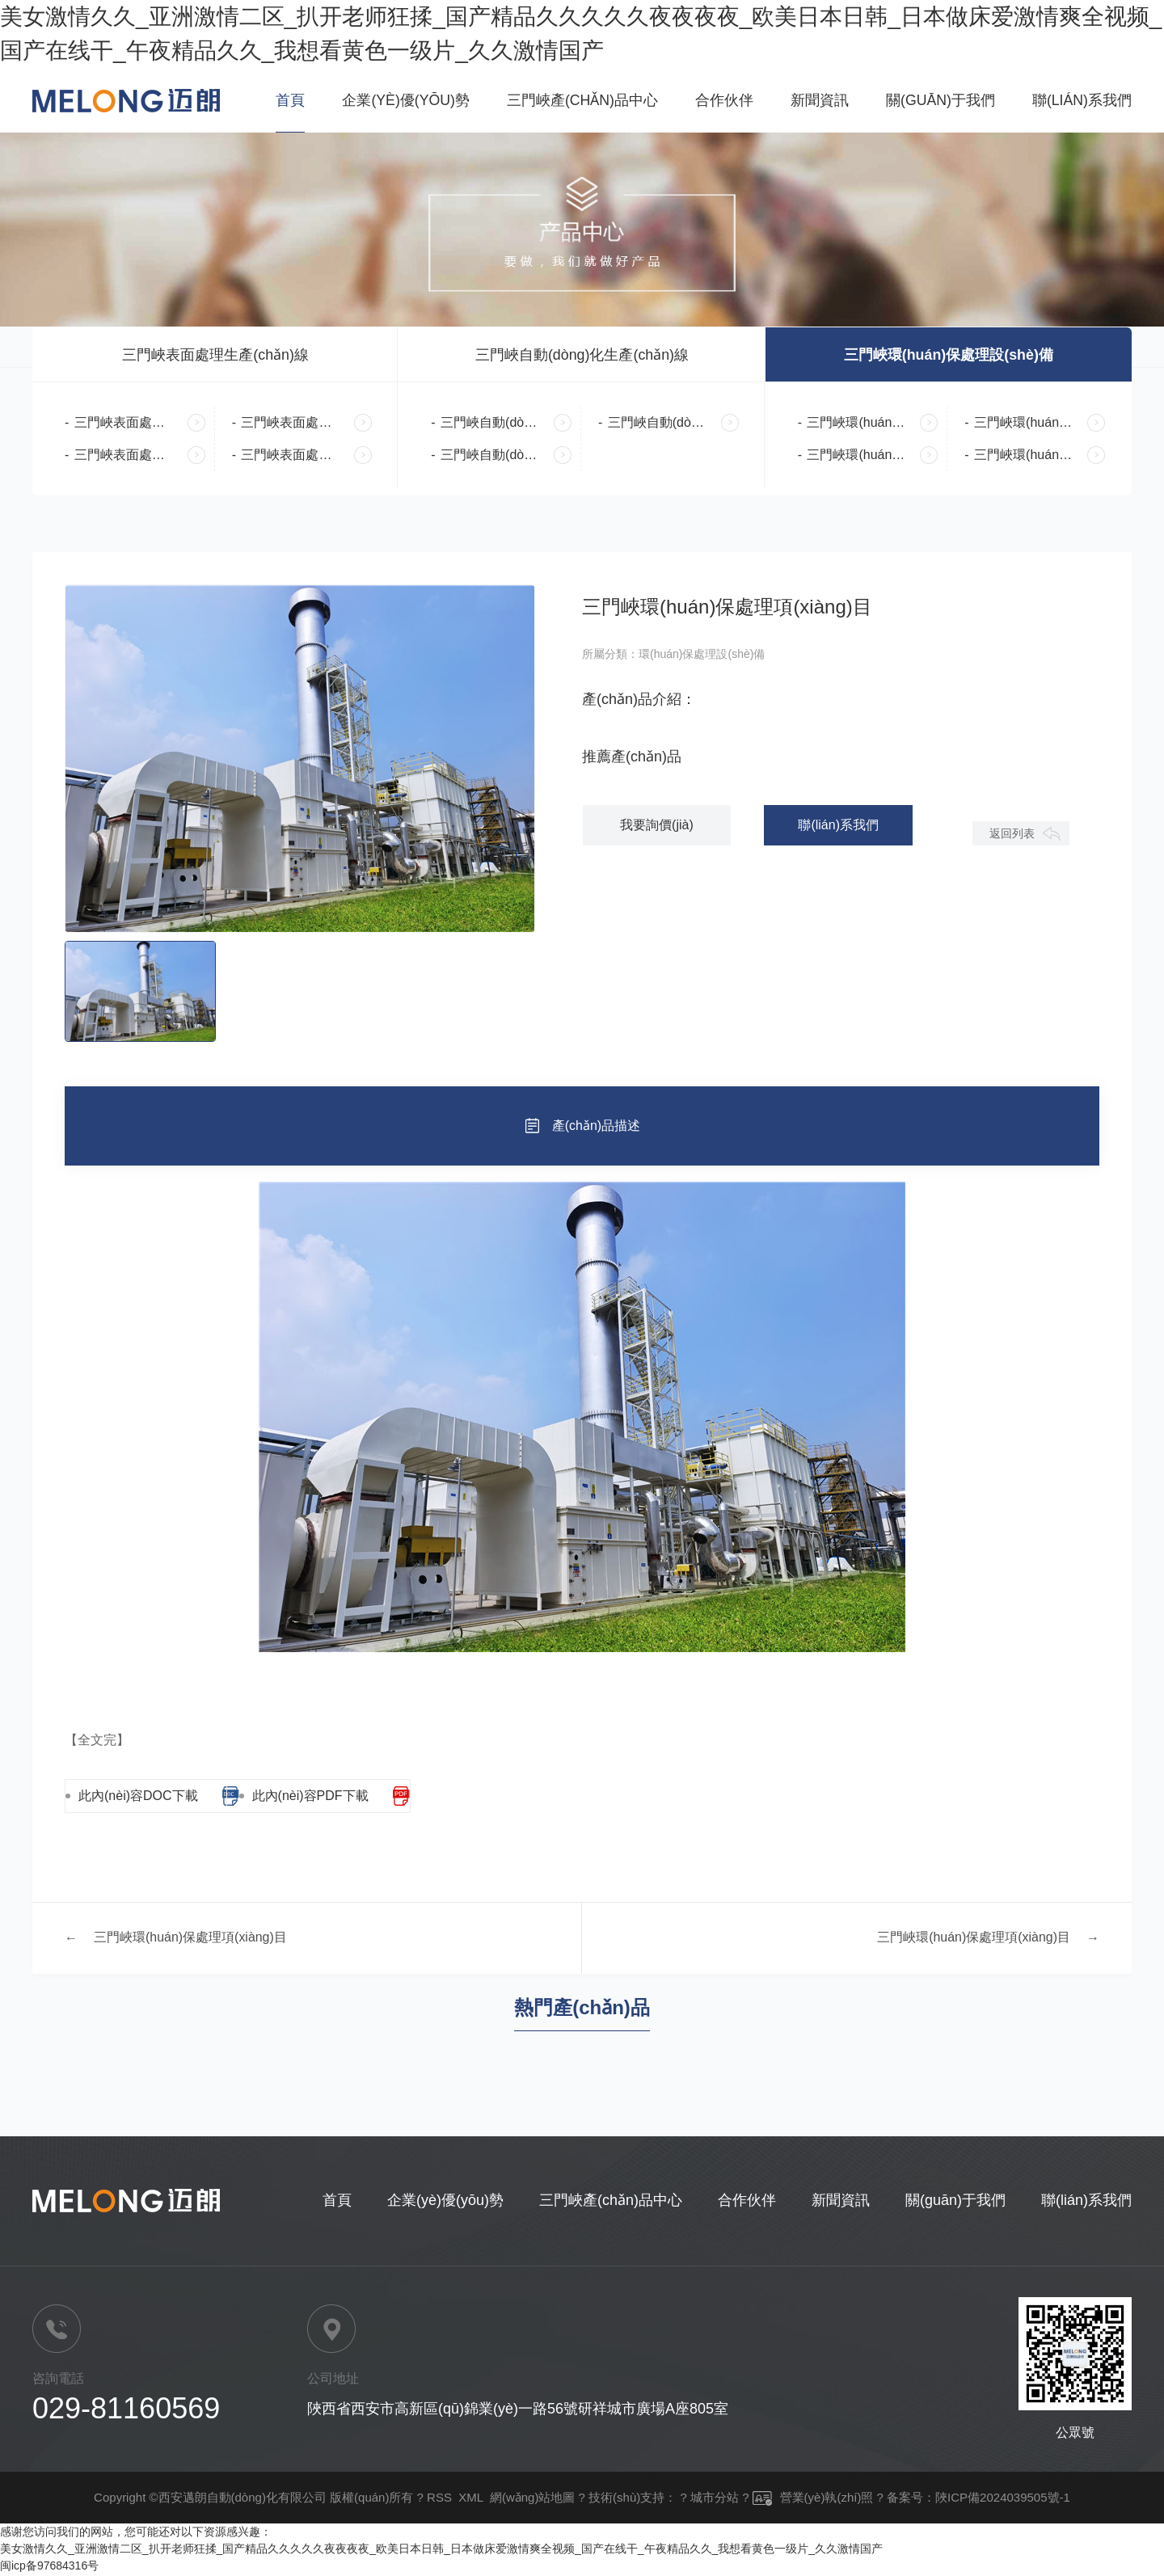 Image resolution: width=1164 pixels, height=2576 pixels. Describe the element at coordinates (581, 356) in the screenshot. I see `三門峽自動(dòng)化生產(chǎn)線` at that location.